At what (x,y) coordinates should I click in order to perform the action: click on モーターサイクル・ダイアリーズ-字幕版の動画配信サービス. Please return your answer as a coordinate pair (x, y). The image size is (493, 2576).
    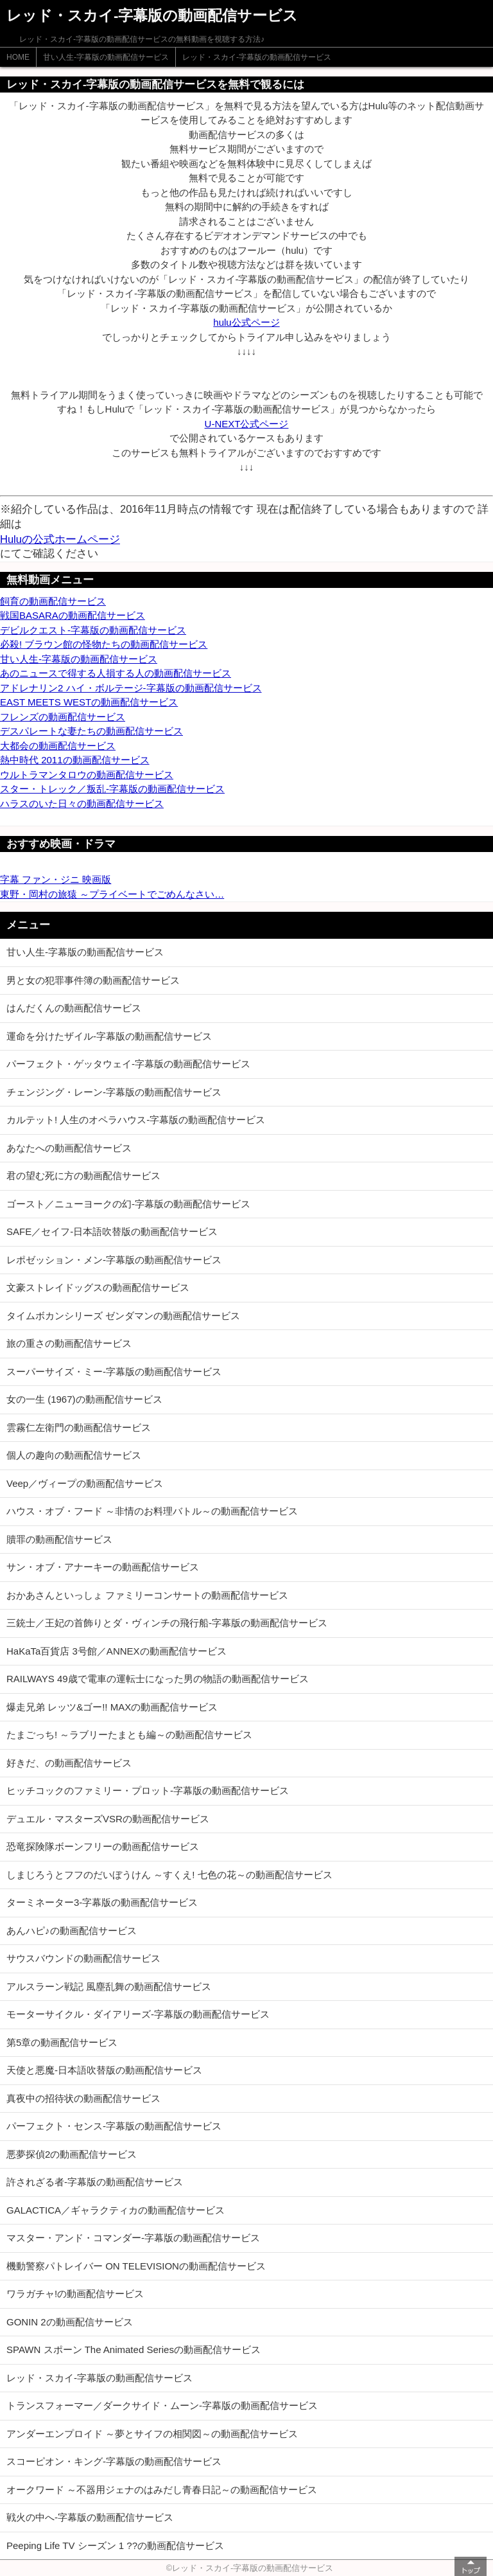
    Looking at the image, I should click on (138, 2014).